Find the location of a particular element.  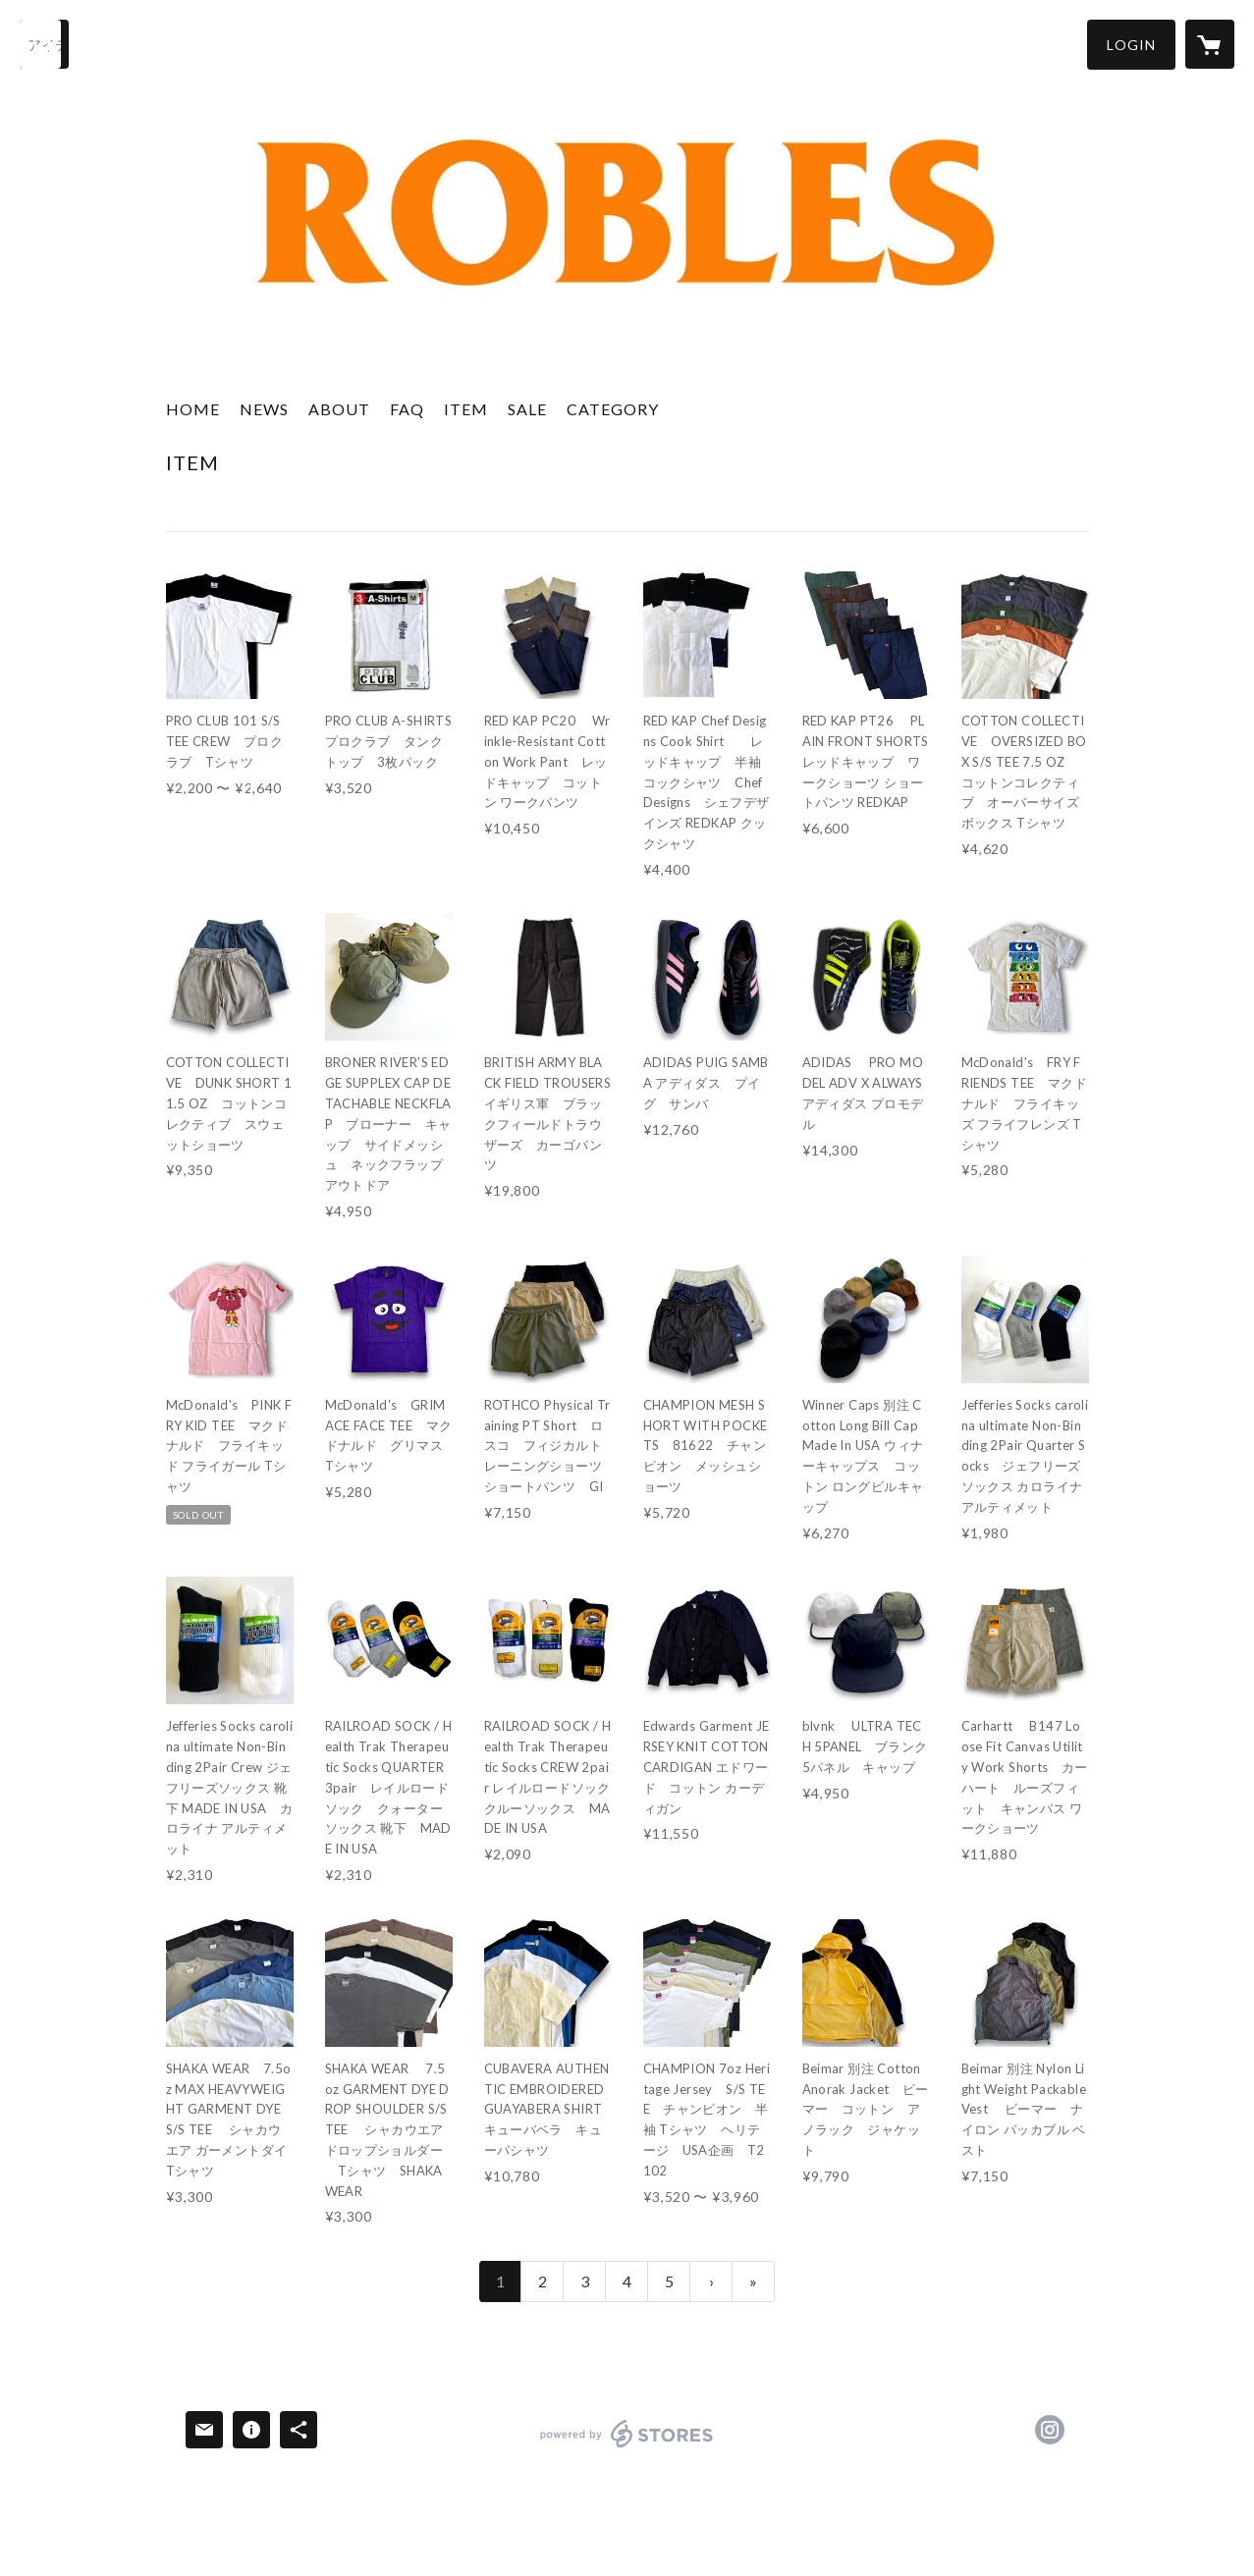

[検索] is located at coordinates (44, 44).